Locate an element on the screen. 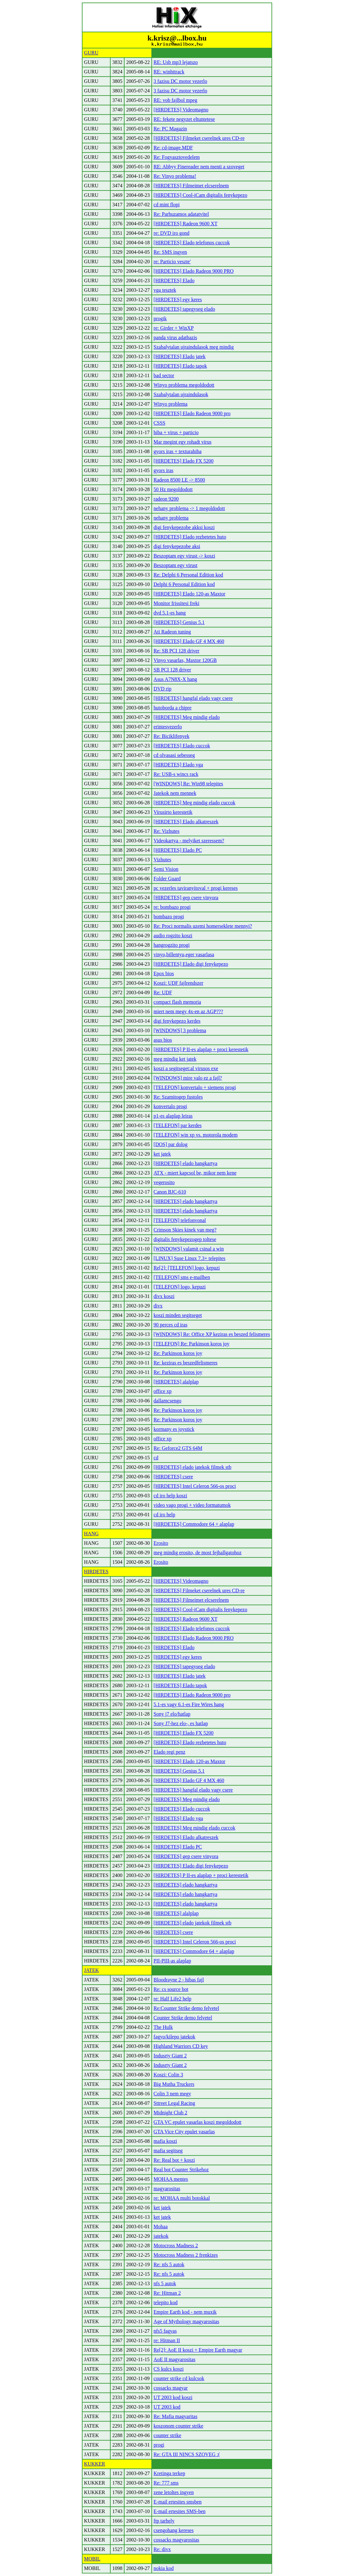 Image resolution: width=354 pixels, height=2576 pixels. Re: Vinyo problema! is located at coordinates (175, 176).